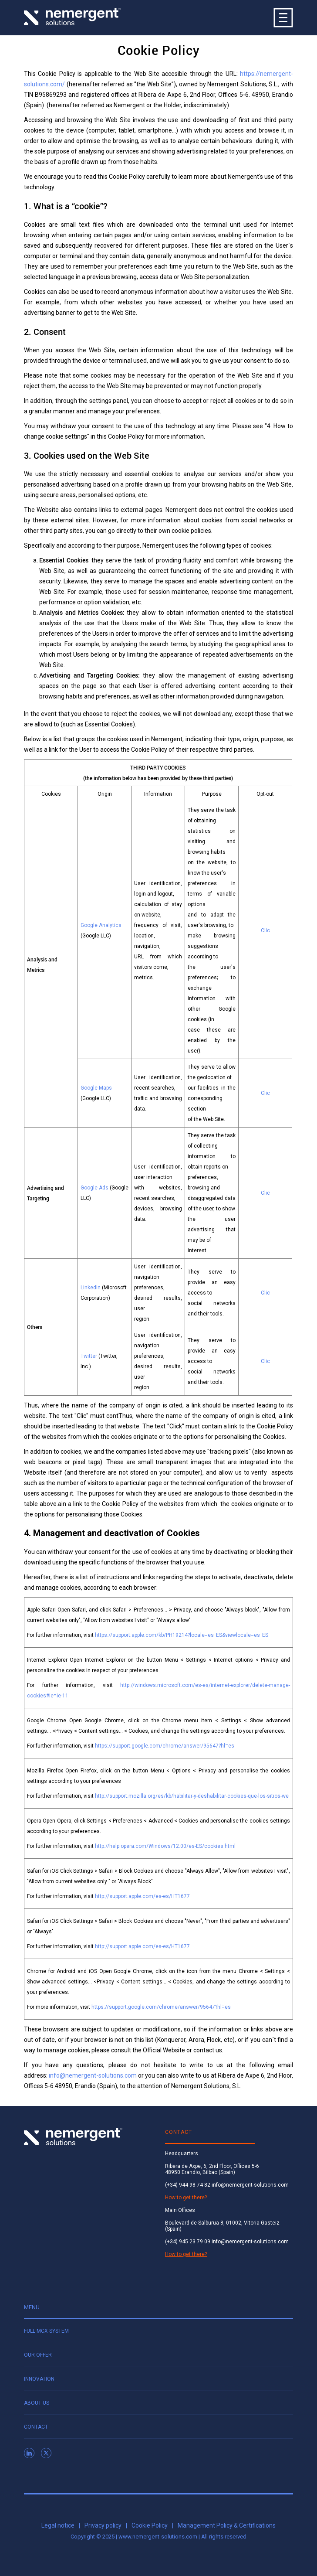 This screenshot has height=2576, width=317. I want to click on Our offer, so click(38, 2355).